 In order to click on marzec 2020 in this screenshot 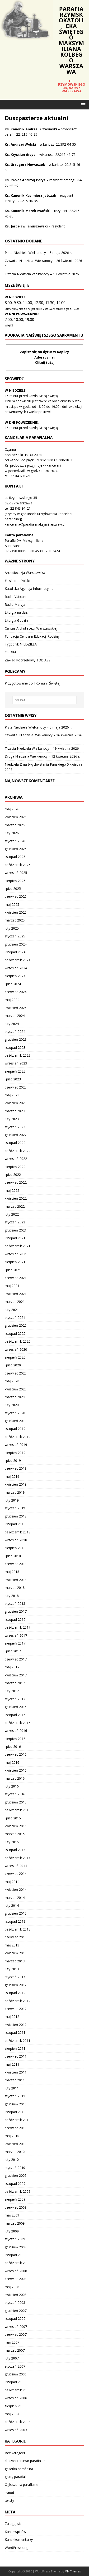, I will do `click(15, 1397)`.